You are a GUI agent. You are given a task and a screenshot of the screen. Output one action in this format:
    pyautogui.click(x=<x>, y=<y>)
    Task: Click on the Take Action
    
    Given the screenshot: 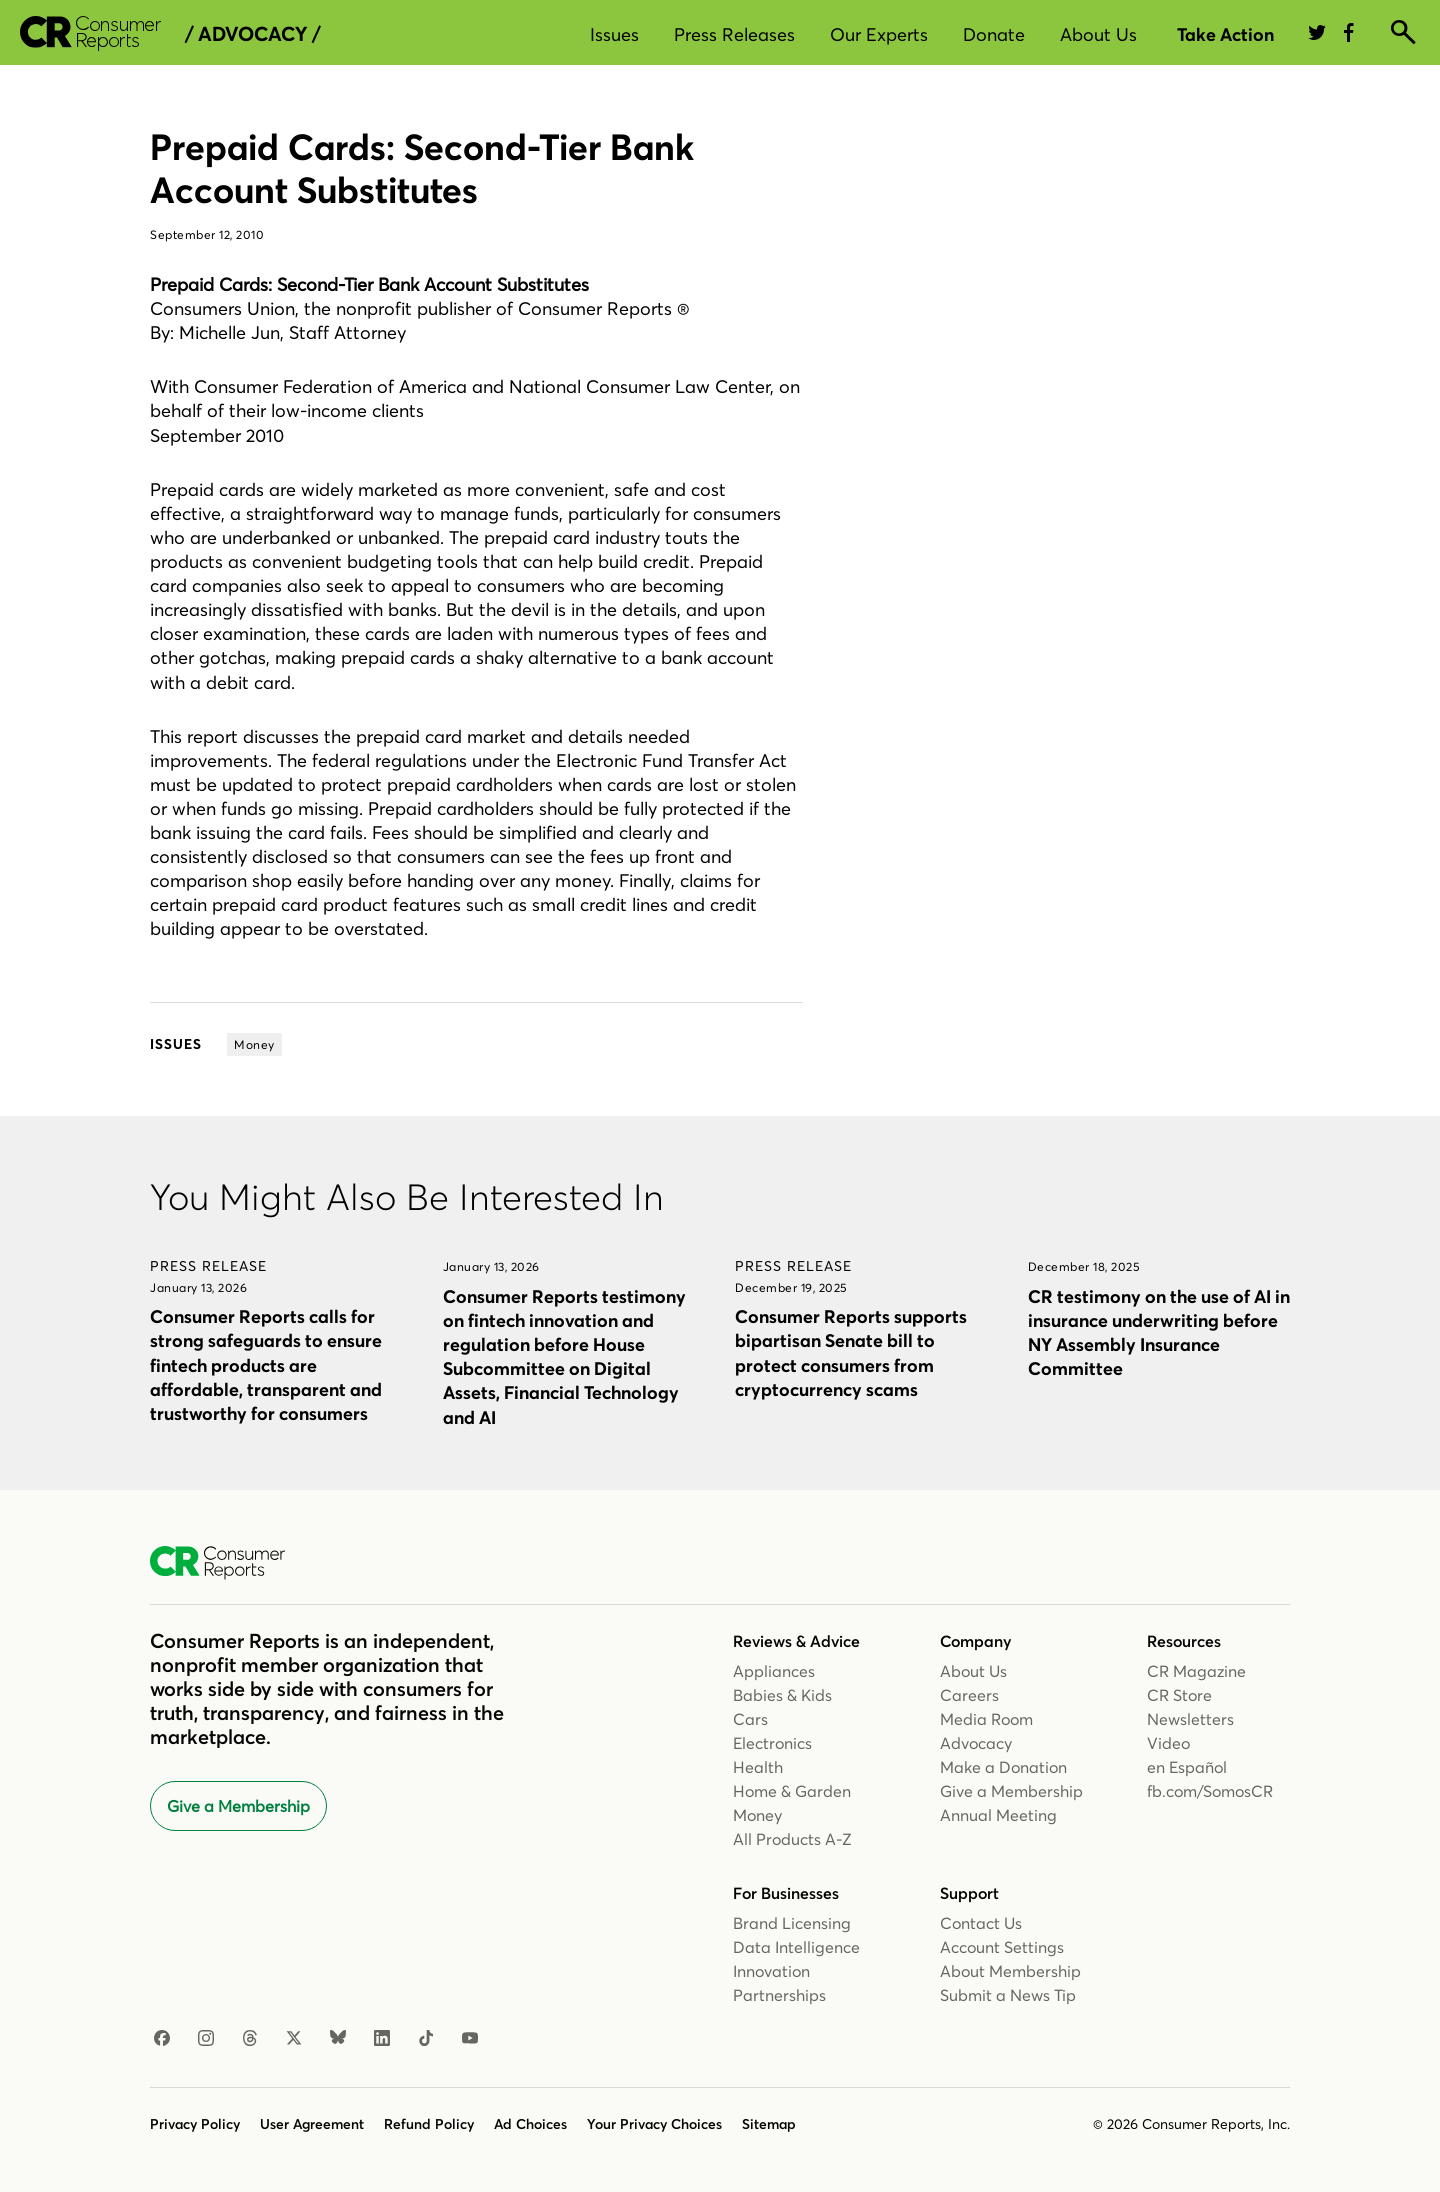 What is the action you would take?
    pyautogui.click(x=1225, y=34)
    